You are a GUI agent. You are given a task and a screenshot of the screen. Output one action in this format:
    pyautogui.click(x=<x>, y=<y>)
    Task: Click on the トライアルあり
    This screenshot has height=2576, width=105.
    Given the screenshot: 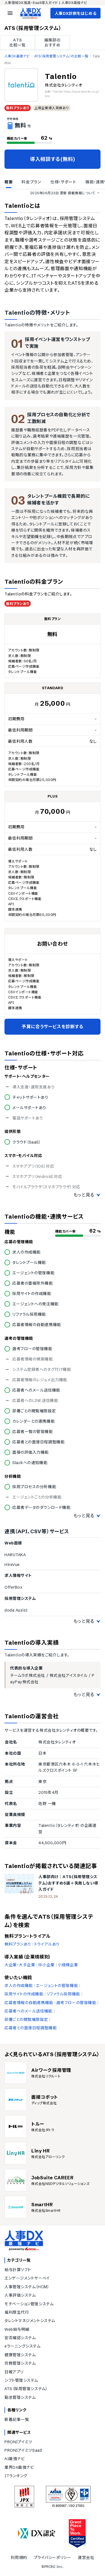 What is the action you would take?
    pyautogui.click(x=47, y=1944)
    